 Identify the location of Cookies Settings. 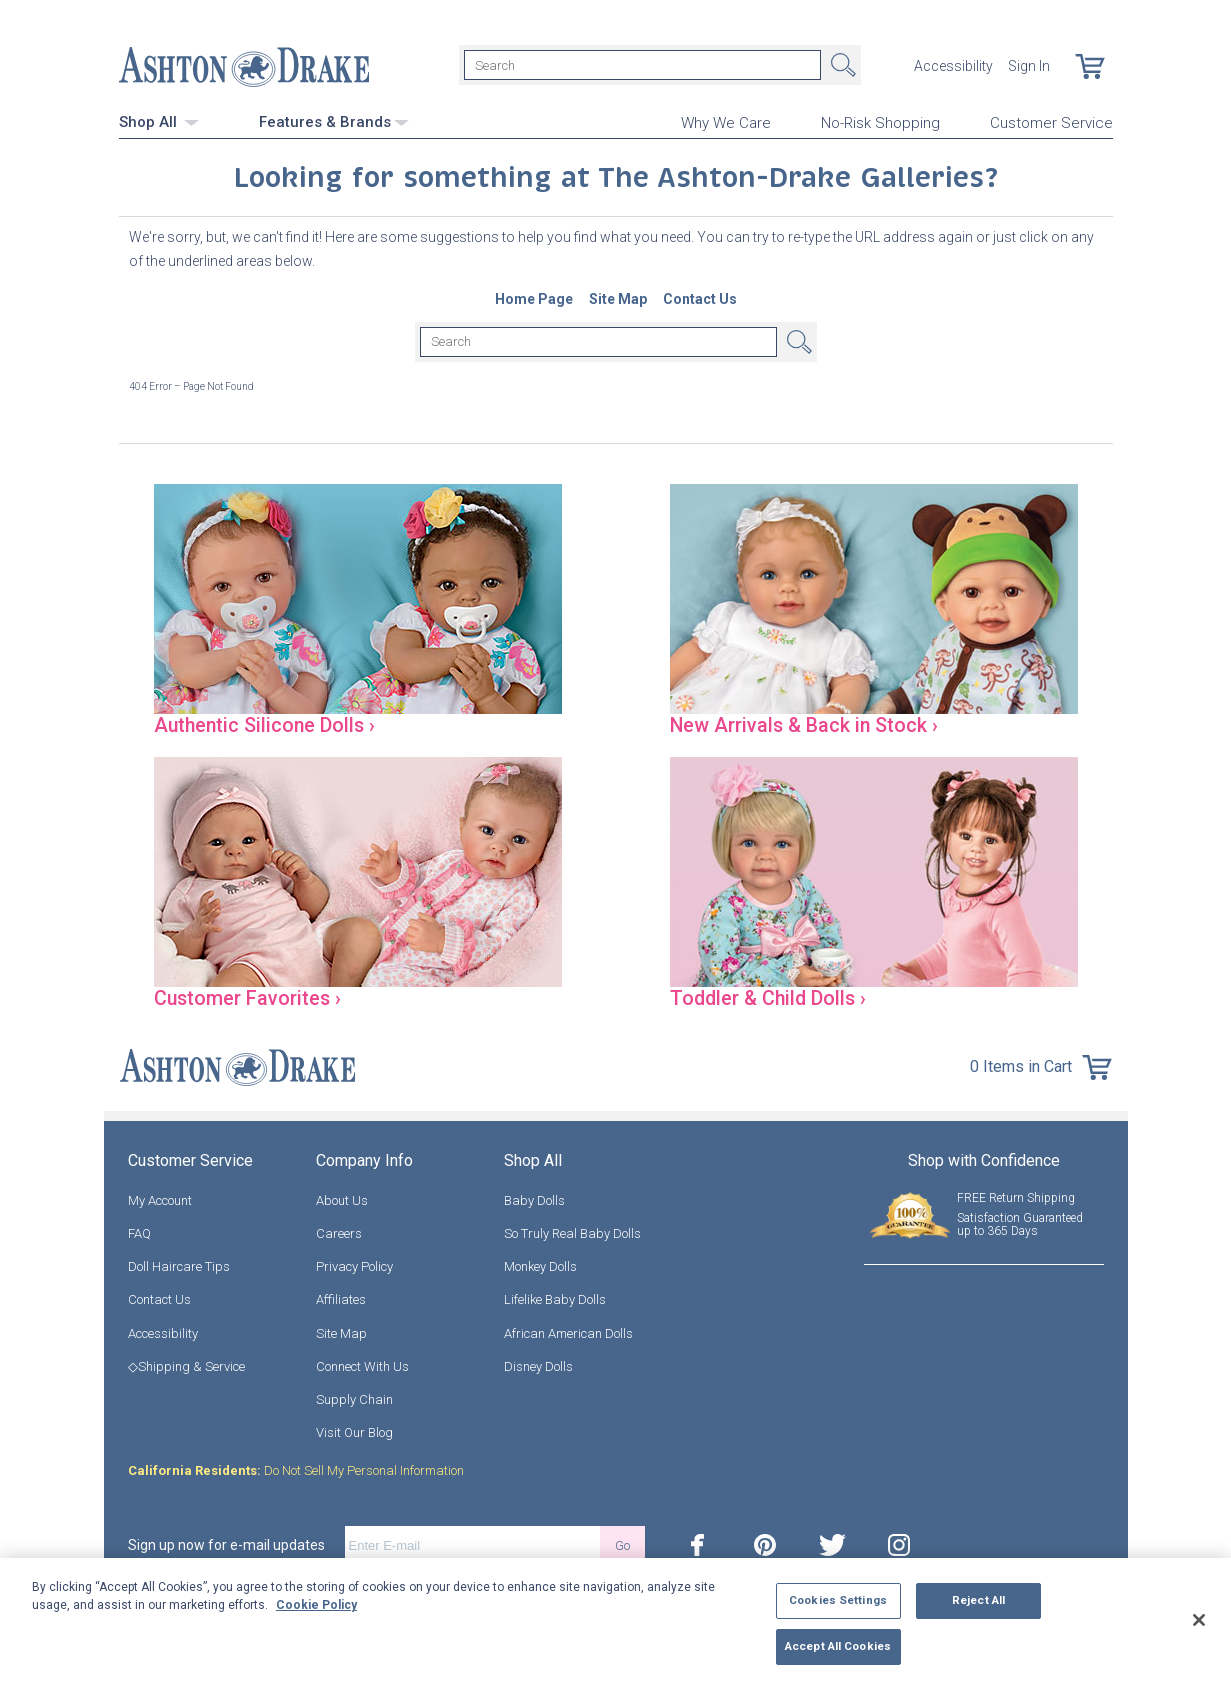
(838, 1600).